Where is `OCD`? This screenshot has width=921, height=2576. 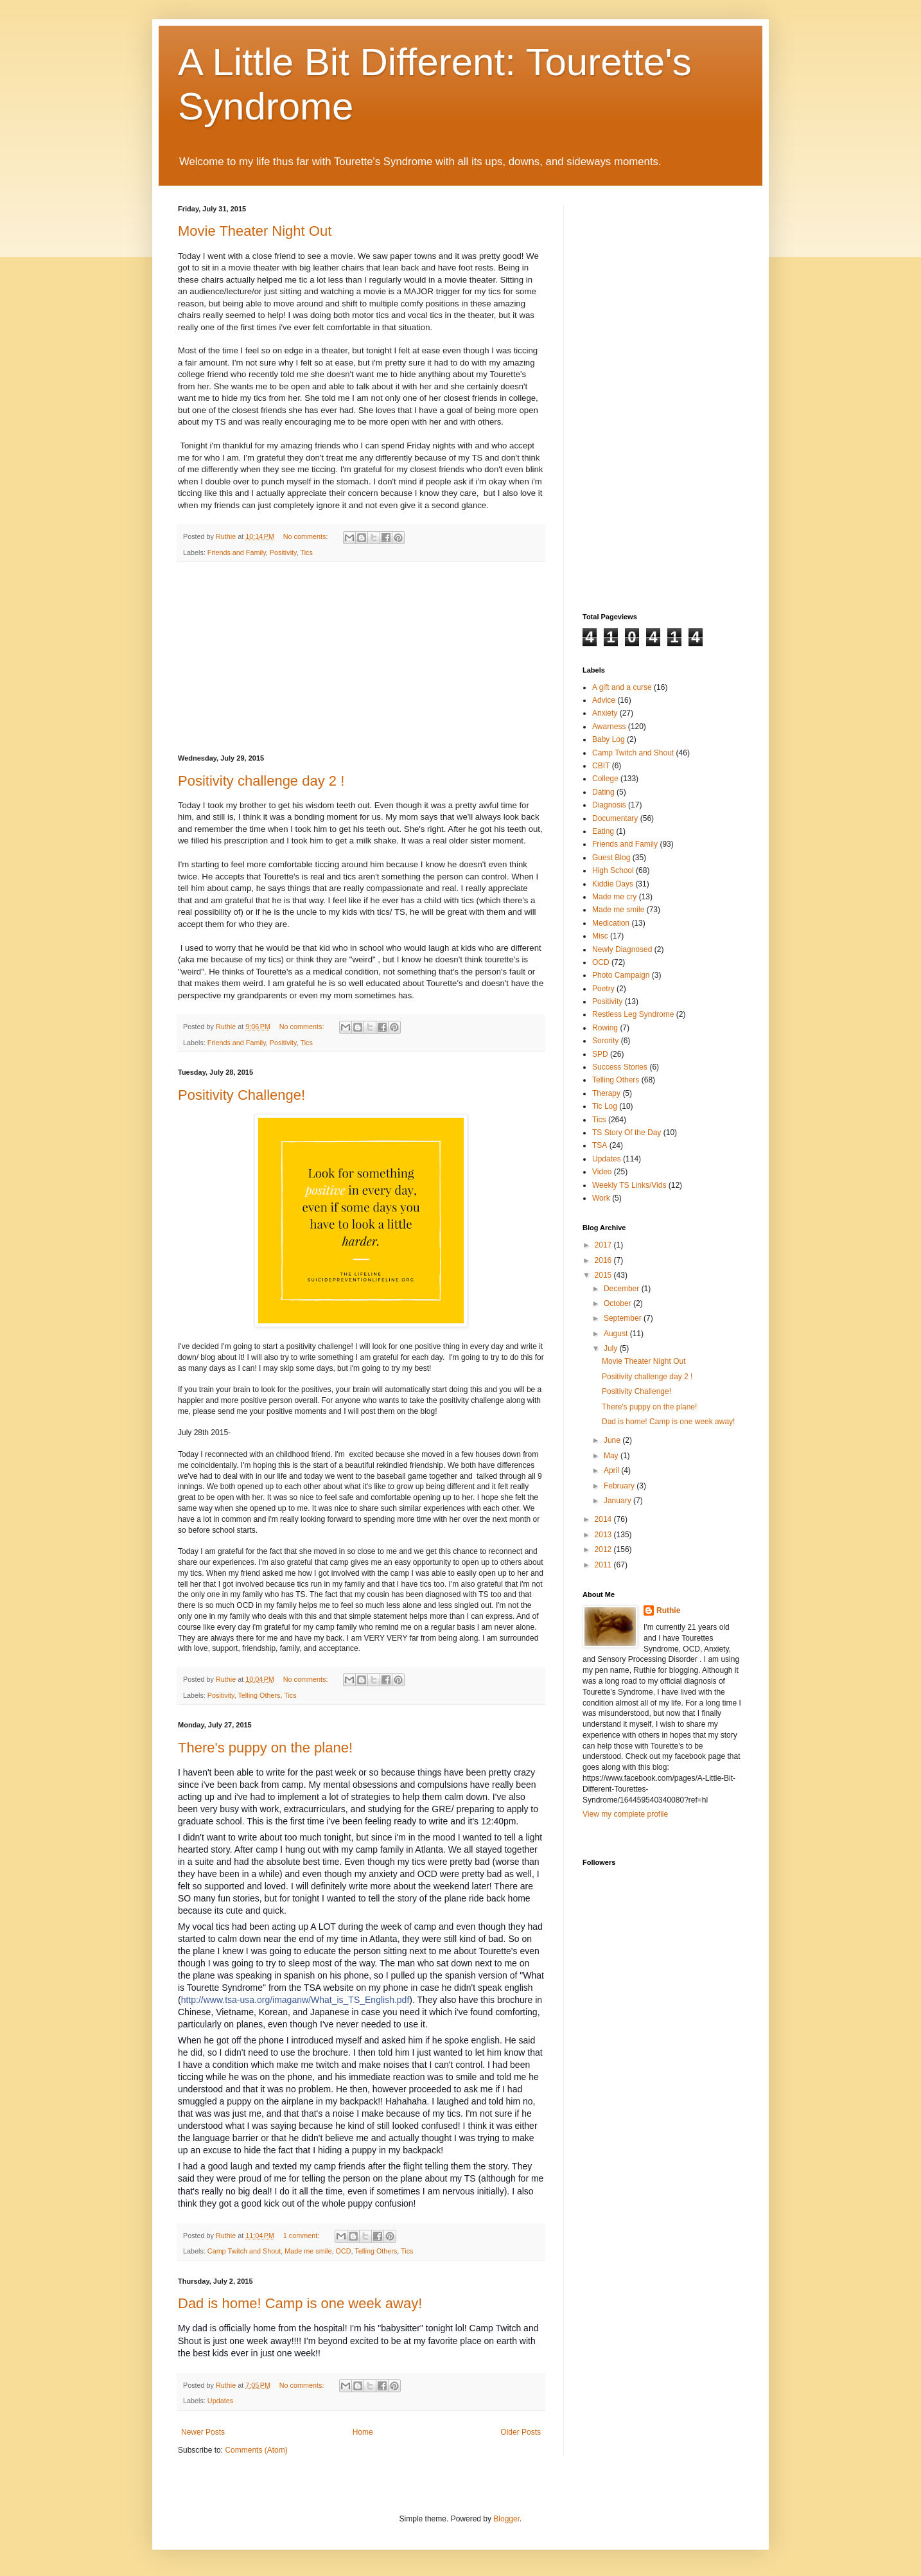 OCD is located at coordinates (343, 2251).